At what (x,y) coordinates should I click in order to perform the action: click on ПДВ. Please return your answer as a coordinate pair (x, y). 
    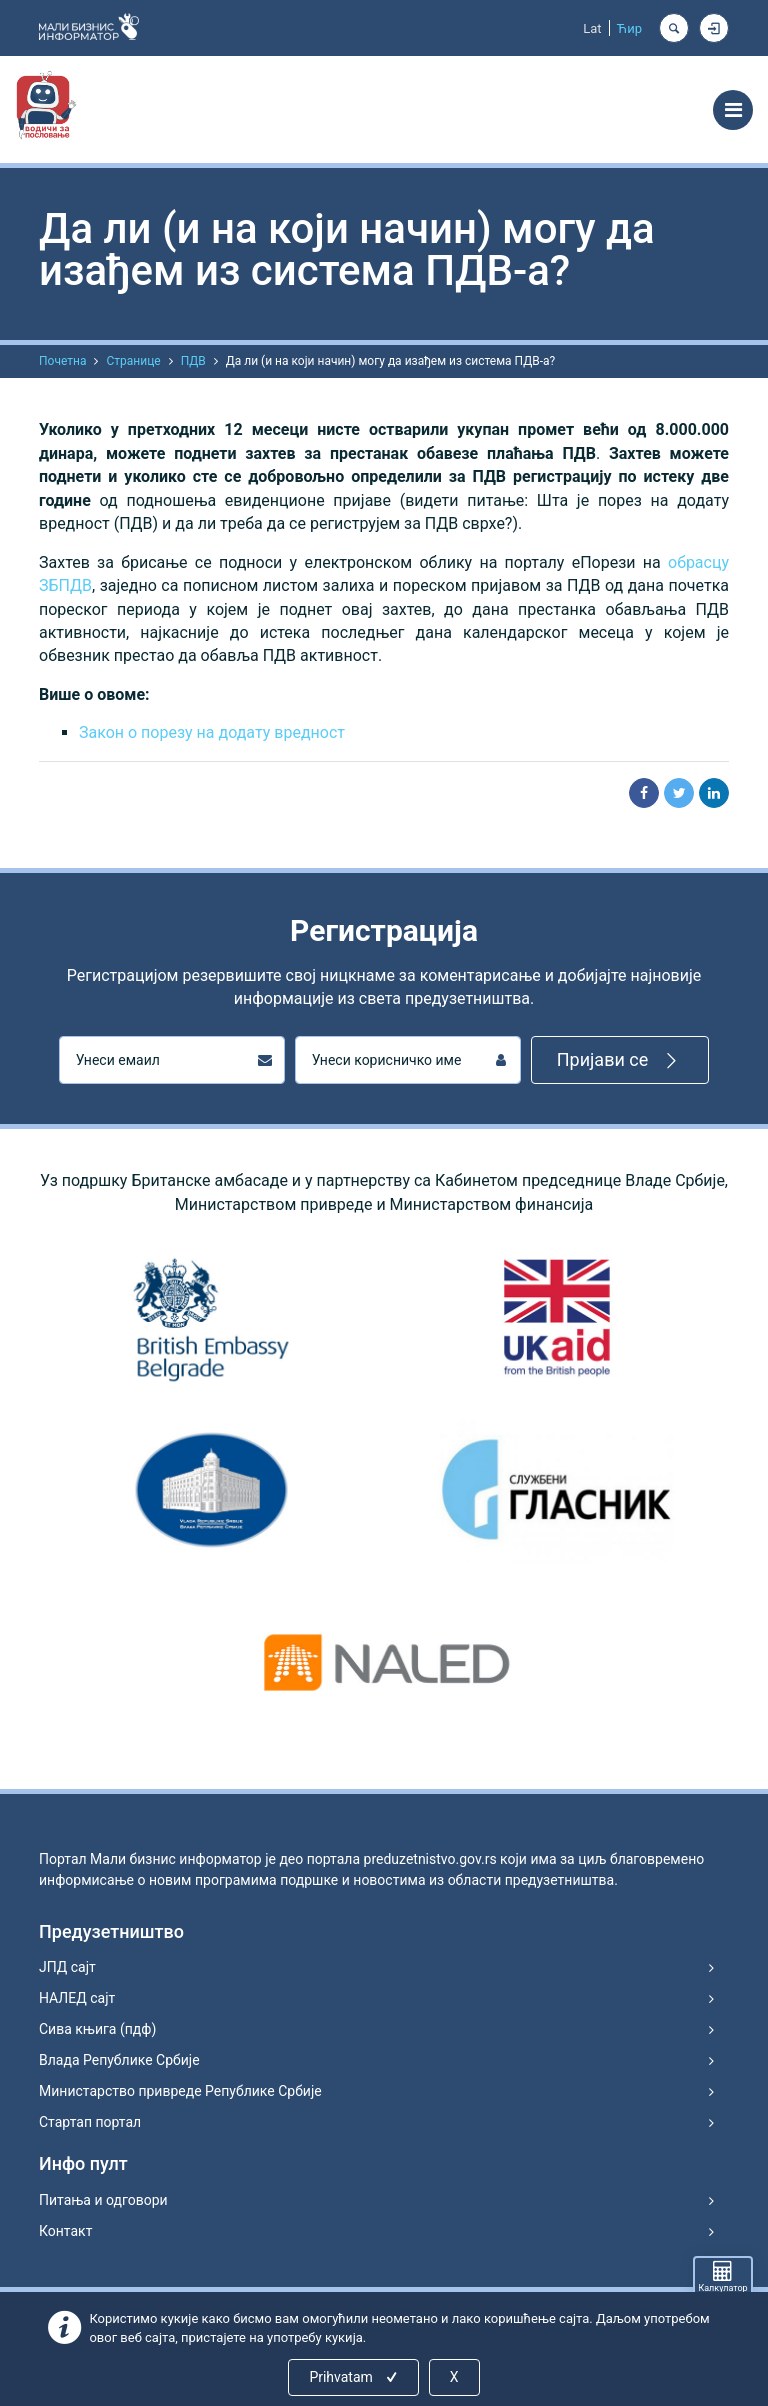
    Looking at the image, I should click on (193, 361).